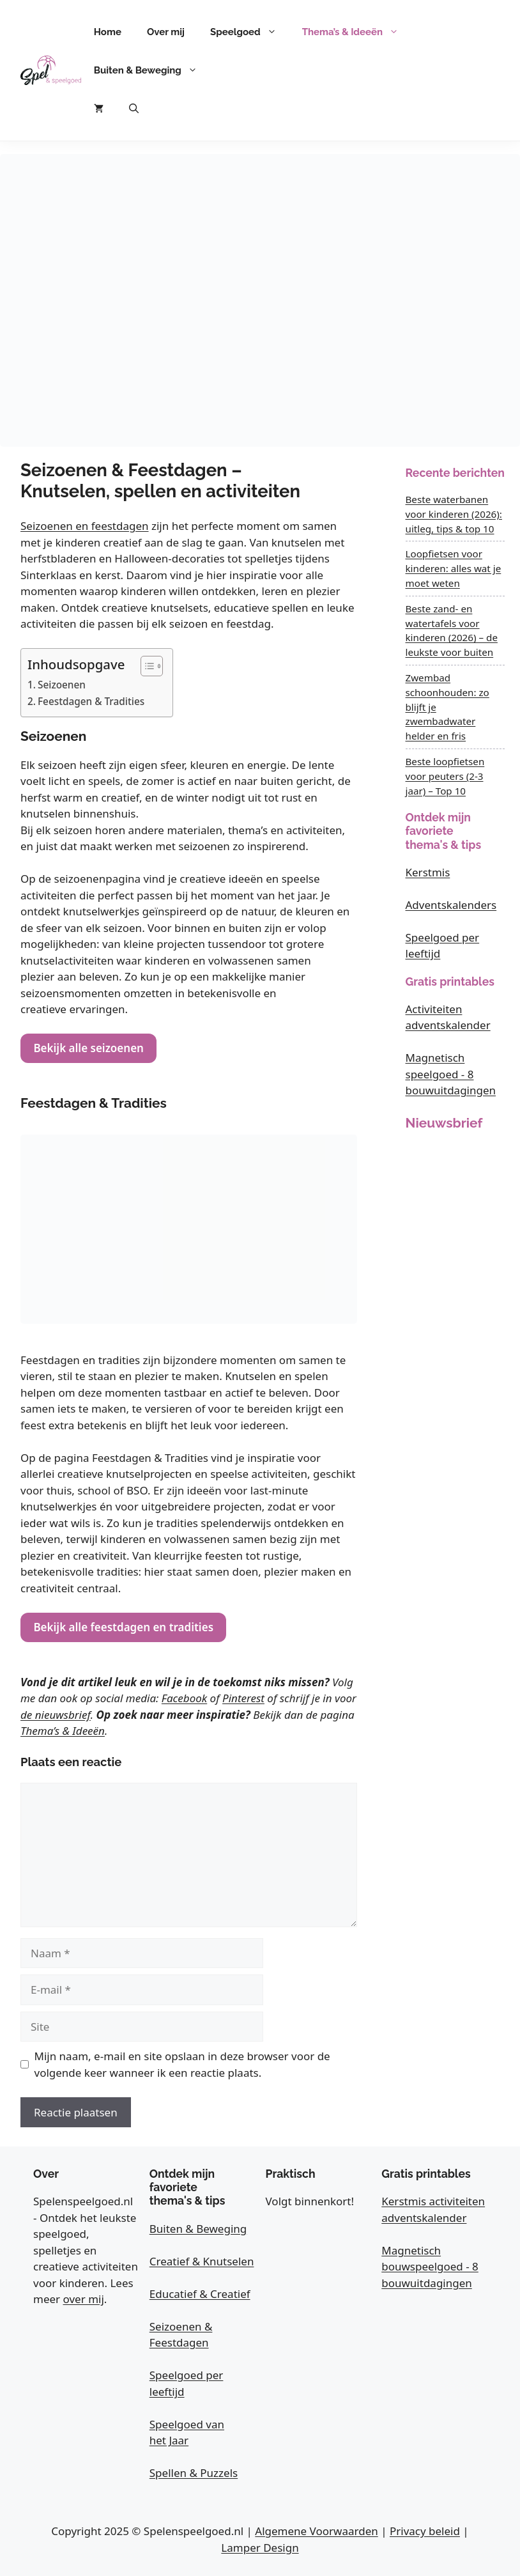  Describe the element at coordinates (107, 32) in the screenshot. I see `Home` at that location.